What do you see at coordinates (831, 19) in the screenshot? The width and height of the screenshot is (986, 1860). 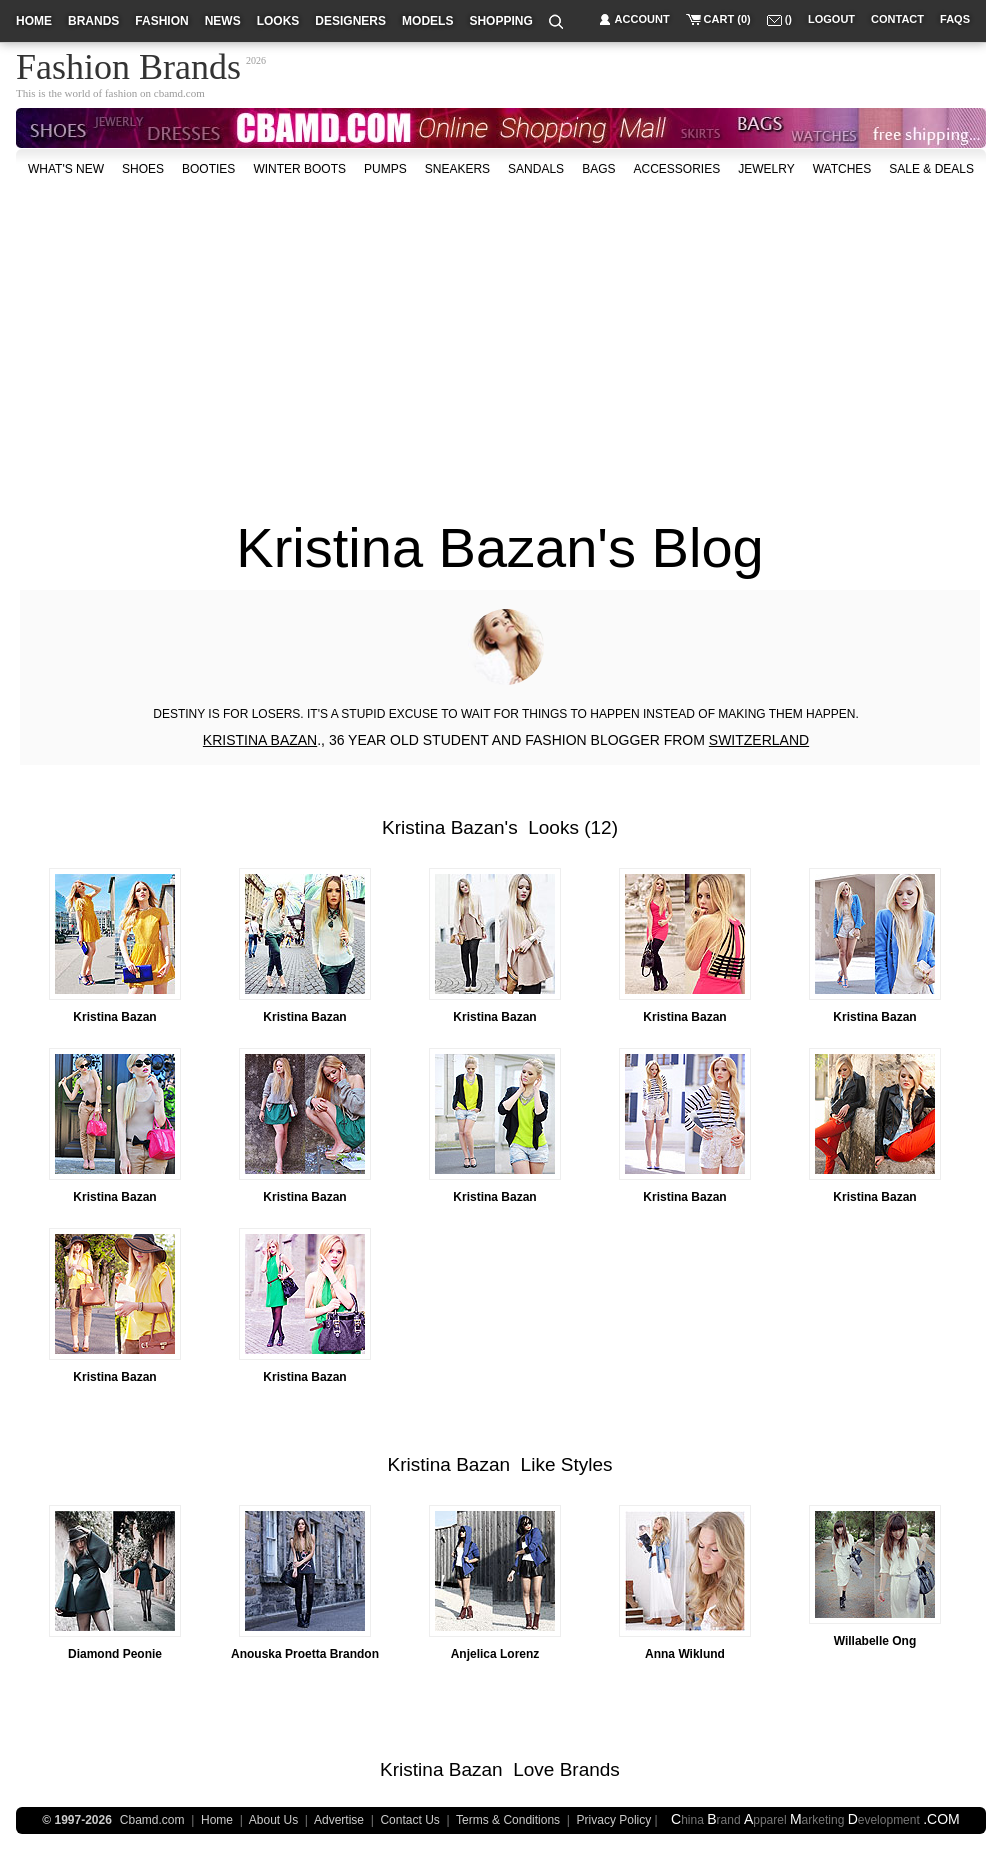 I see `logout` at bounding box center [831, 19].